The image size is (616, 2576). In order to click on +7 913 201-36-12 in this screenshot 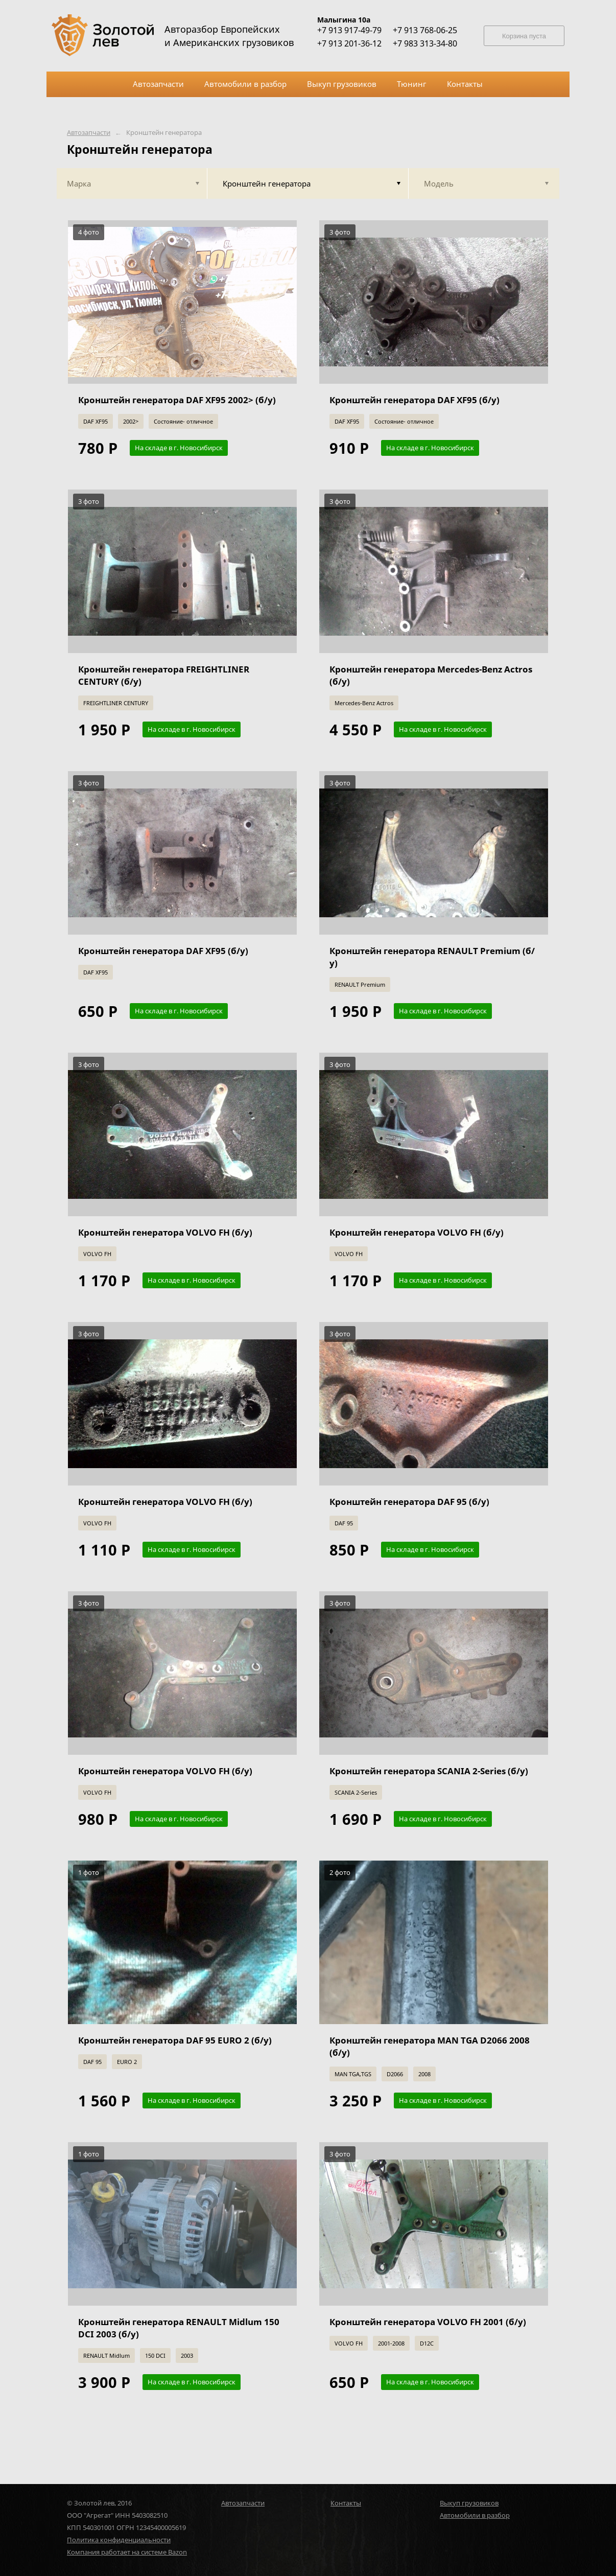, I will do `click(349, 43)`.